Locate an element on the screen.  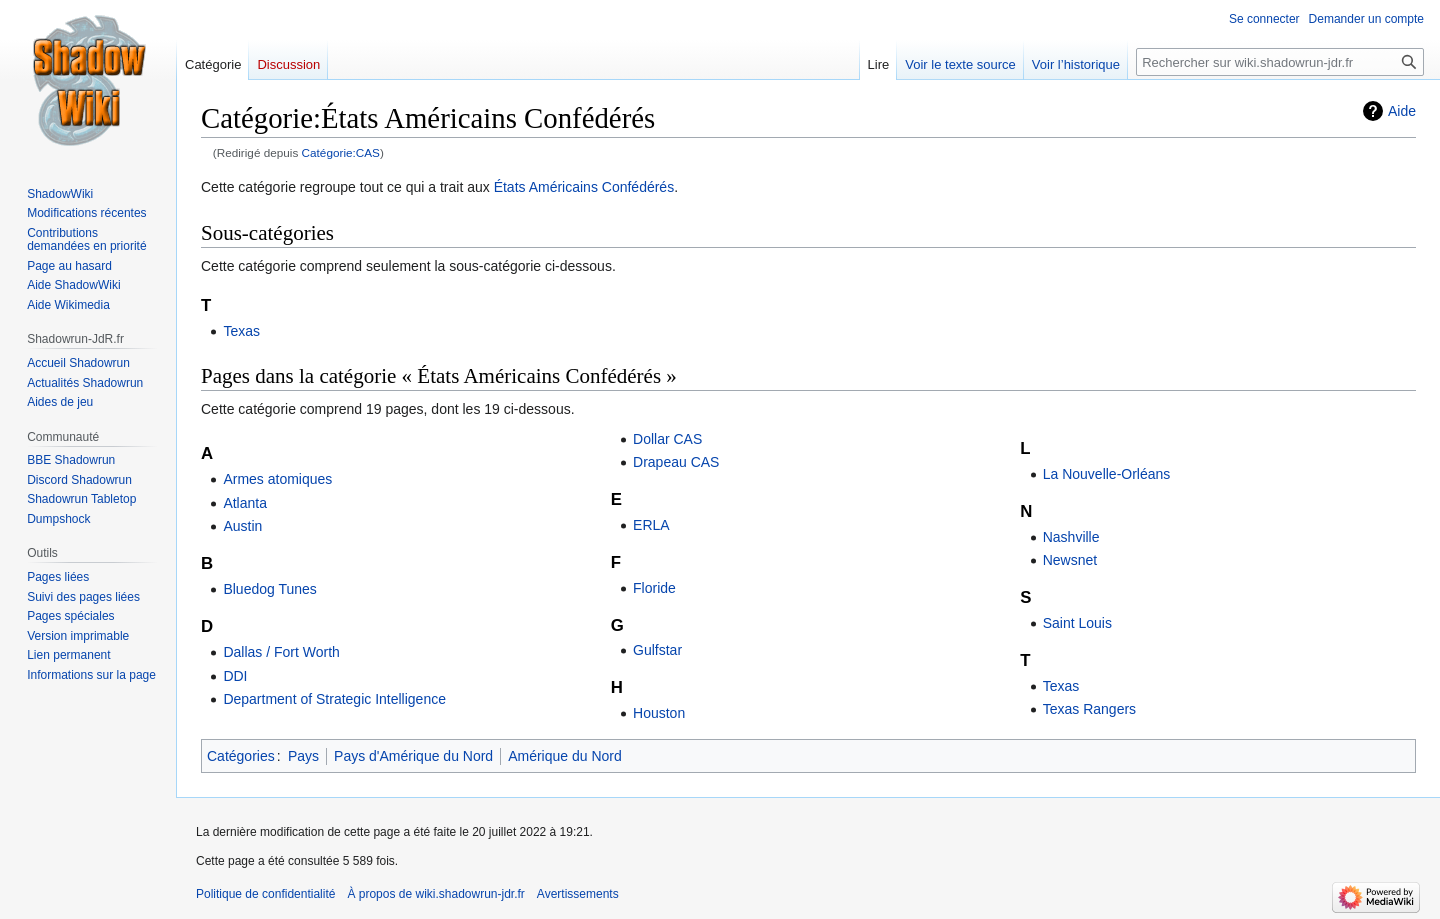
Austin is located at coordinates (242, 526).